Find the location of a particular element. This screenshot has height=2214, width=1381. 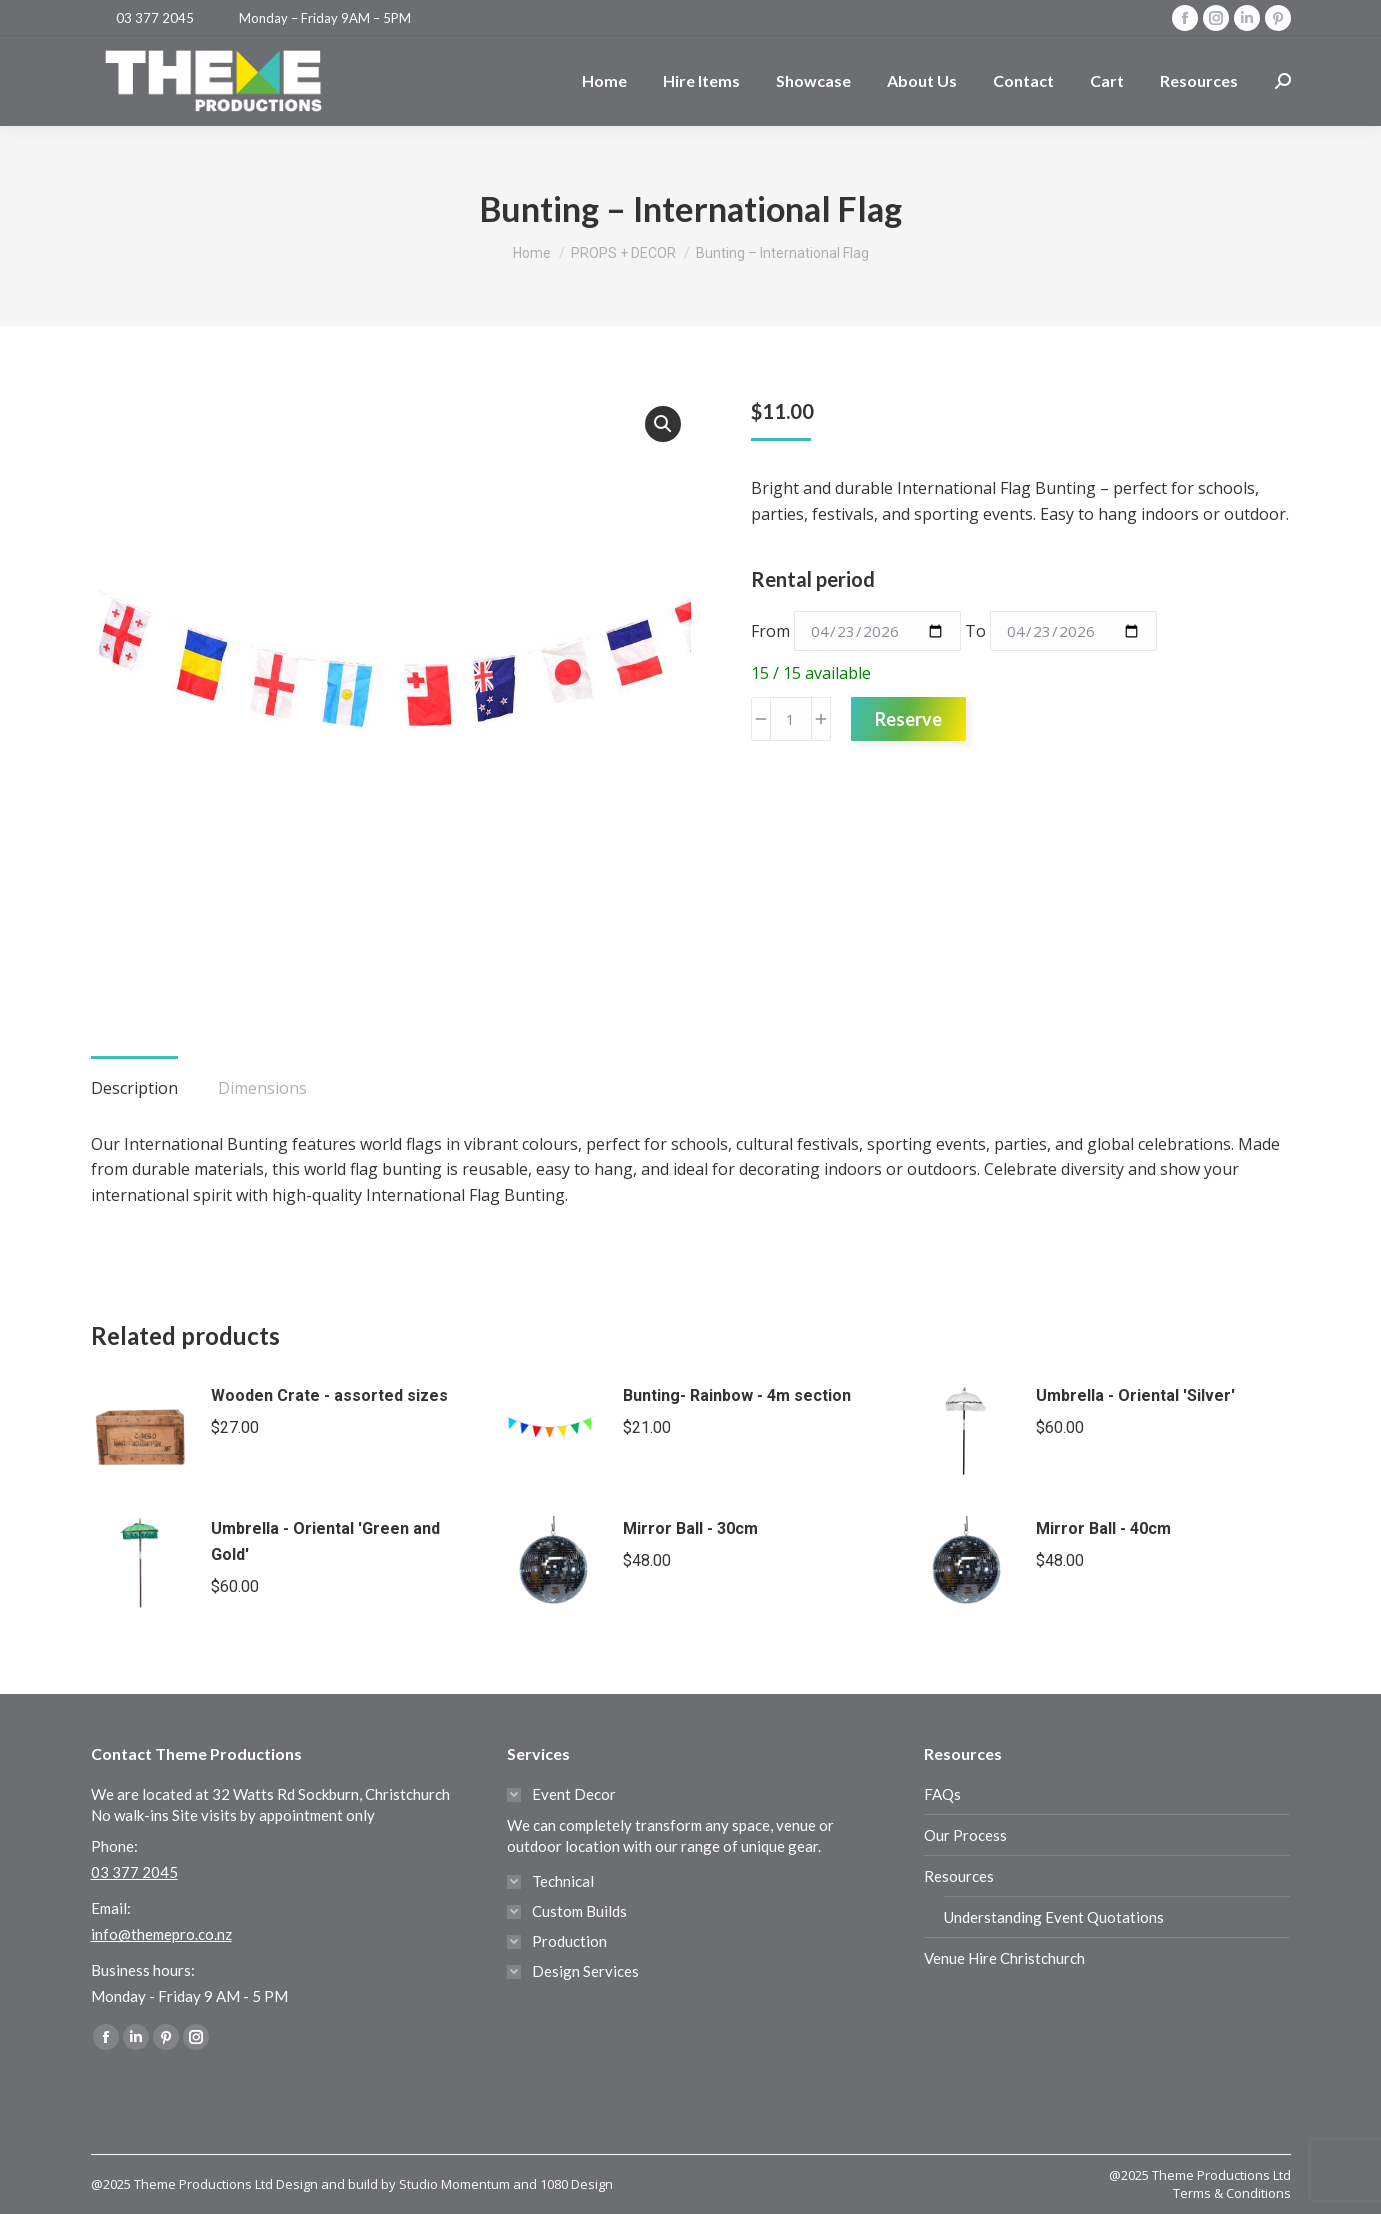

[Product quantity] is located at coordinates (791, 719).